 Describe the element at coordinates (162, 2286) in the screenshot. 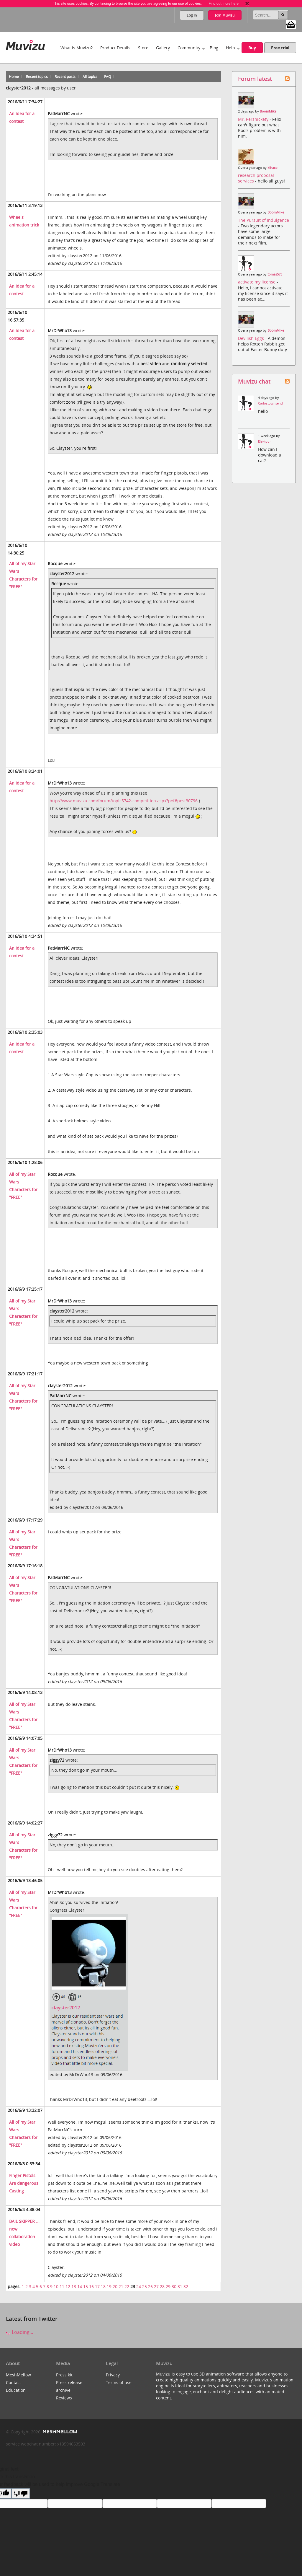

I see `28` at that location.